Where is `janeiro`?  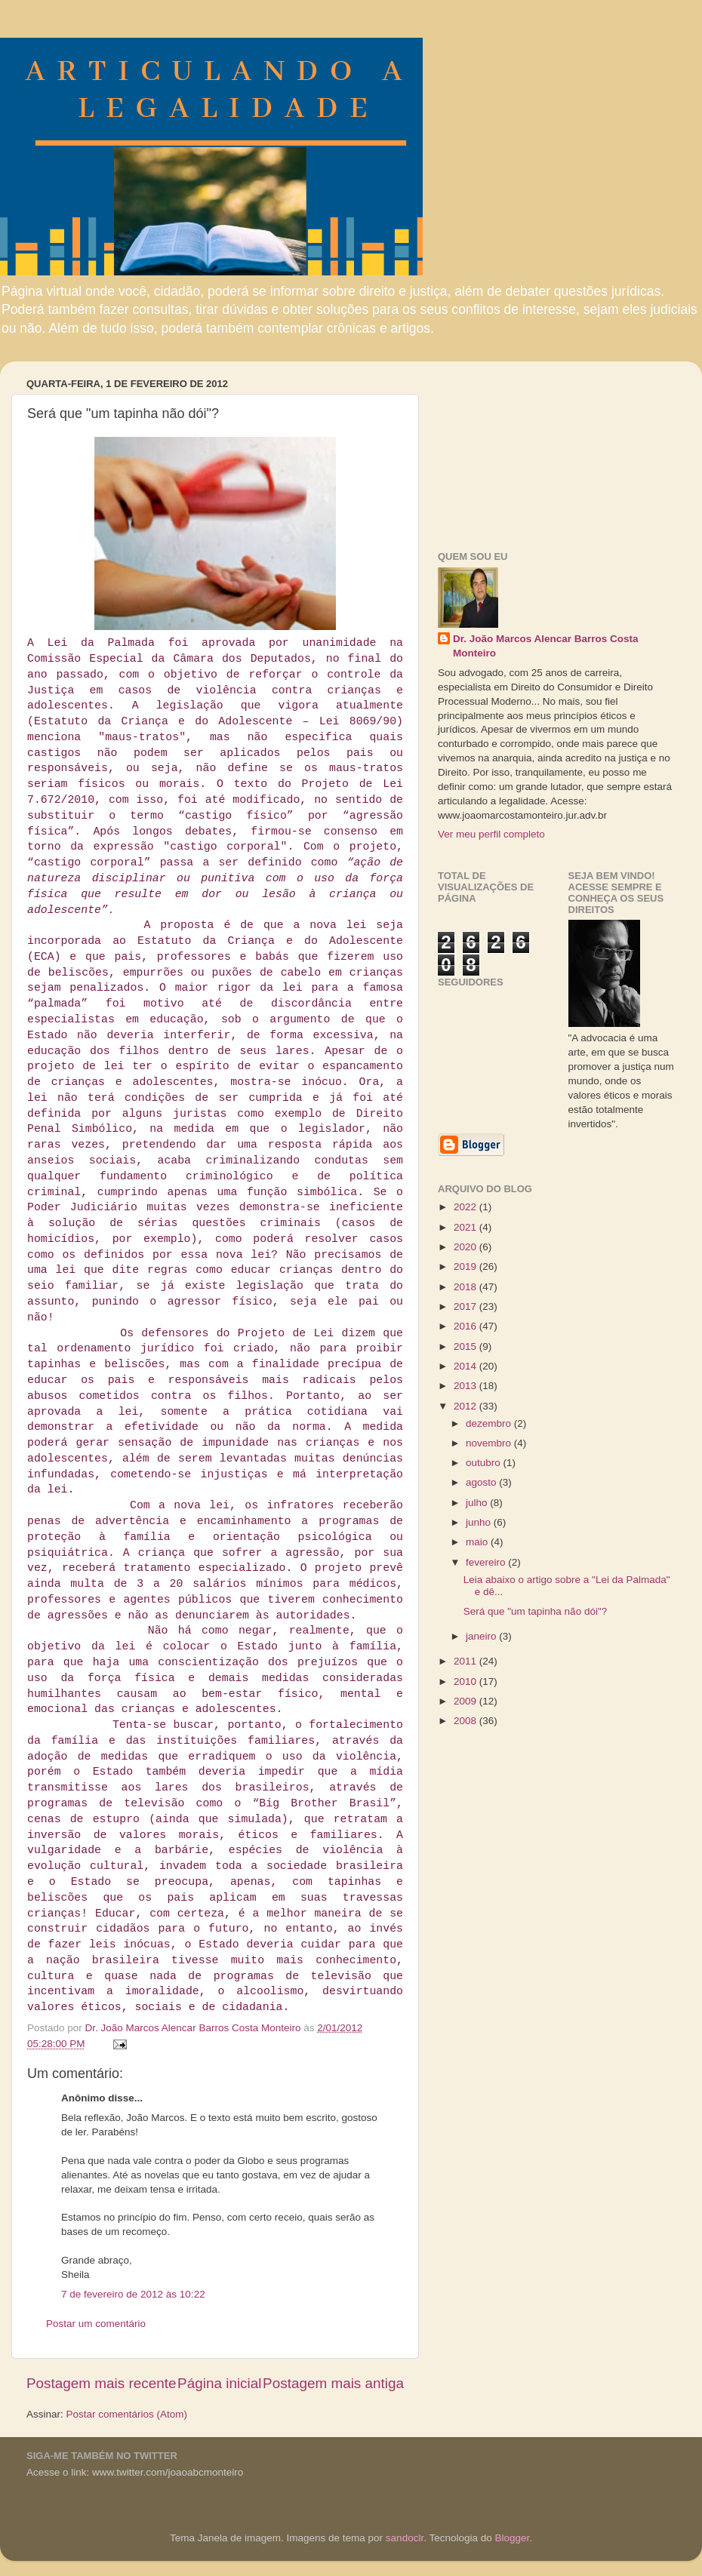 janeiro is located at coordinates (482, 1636).